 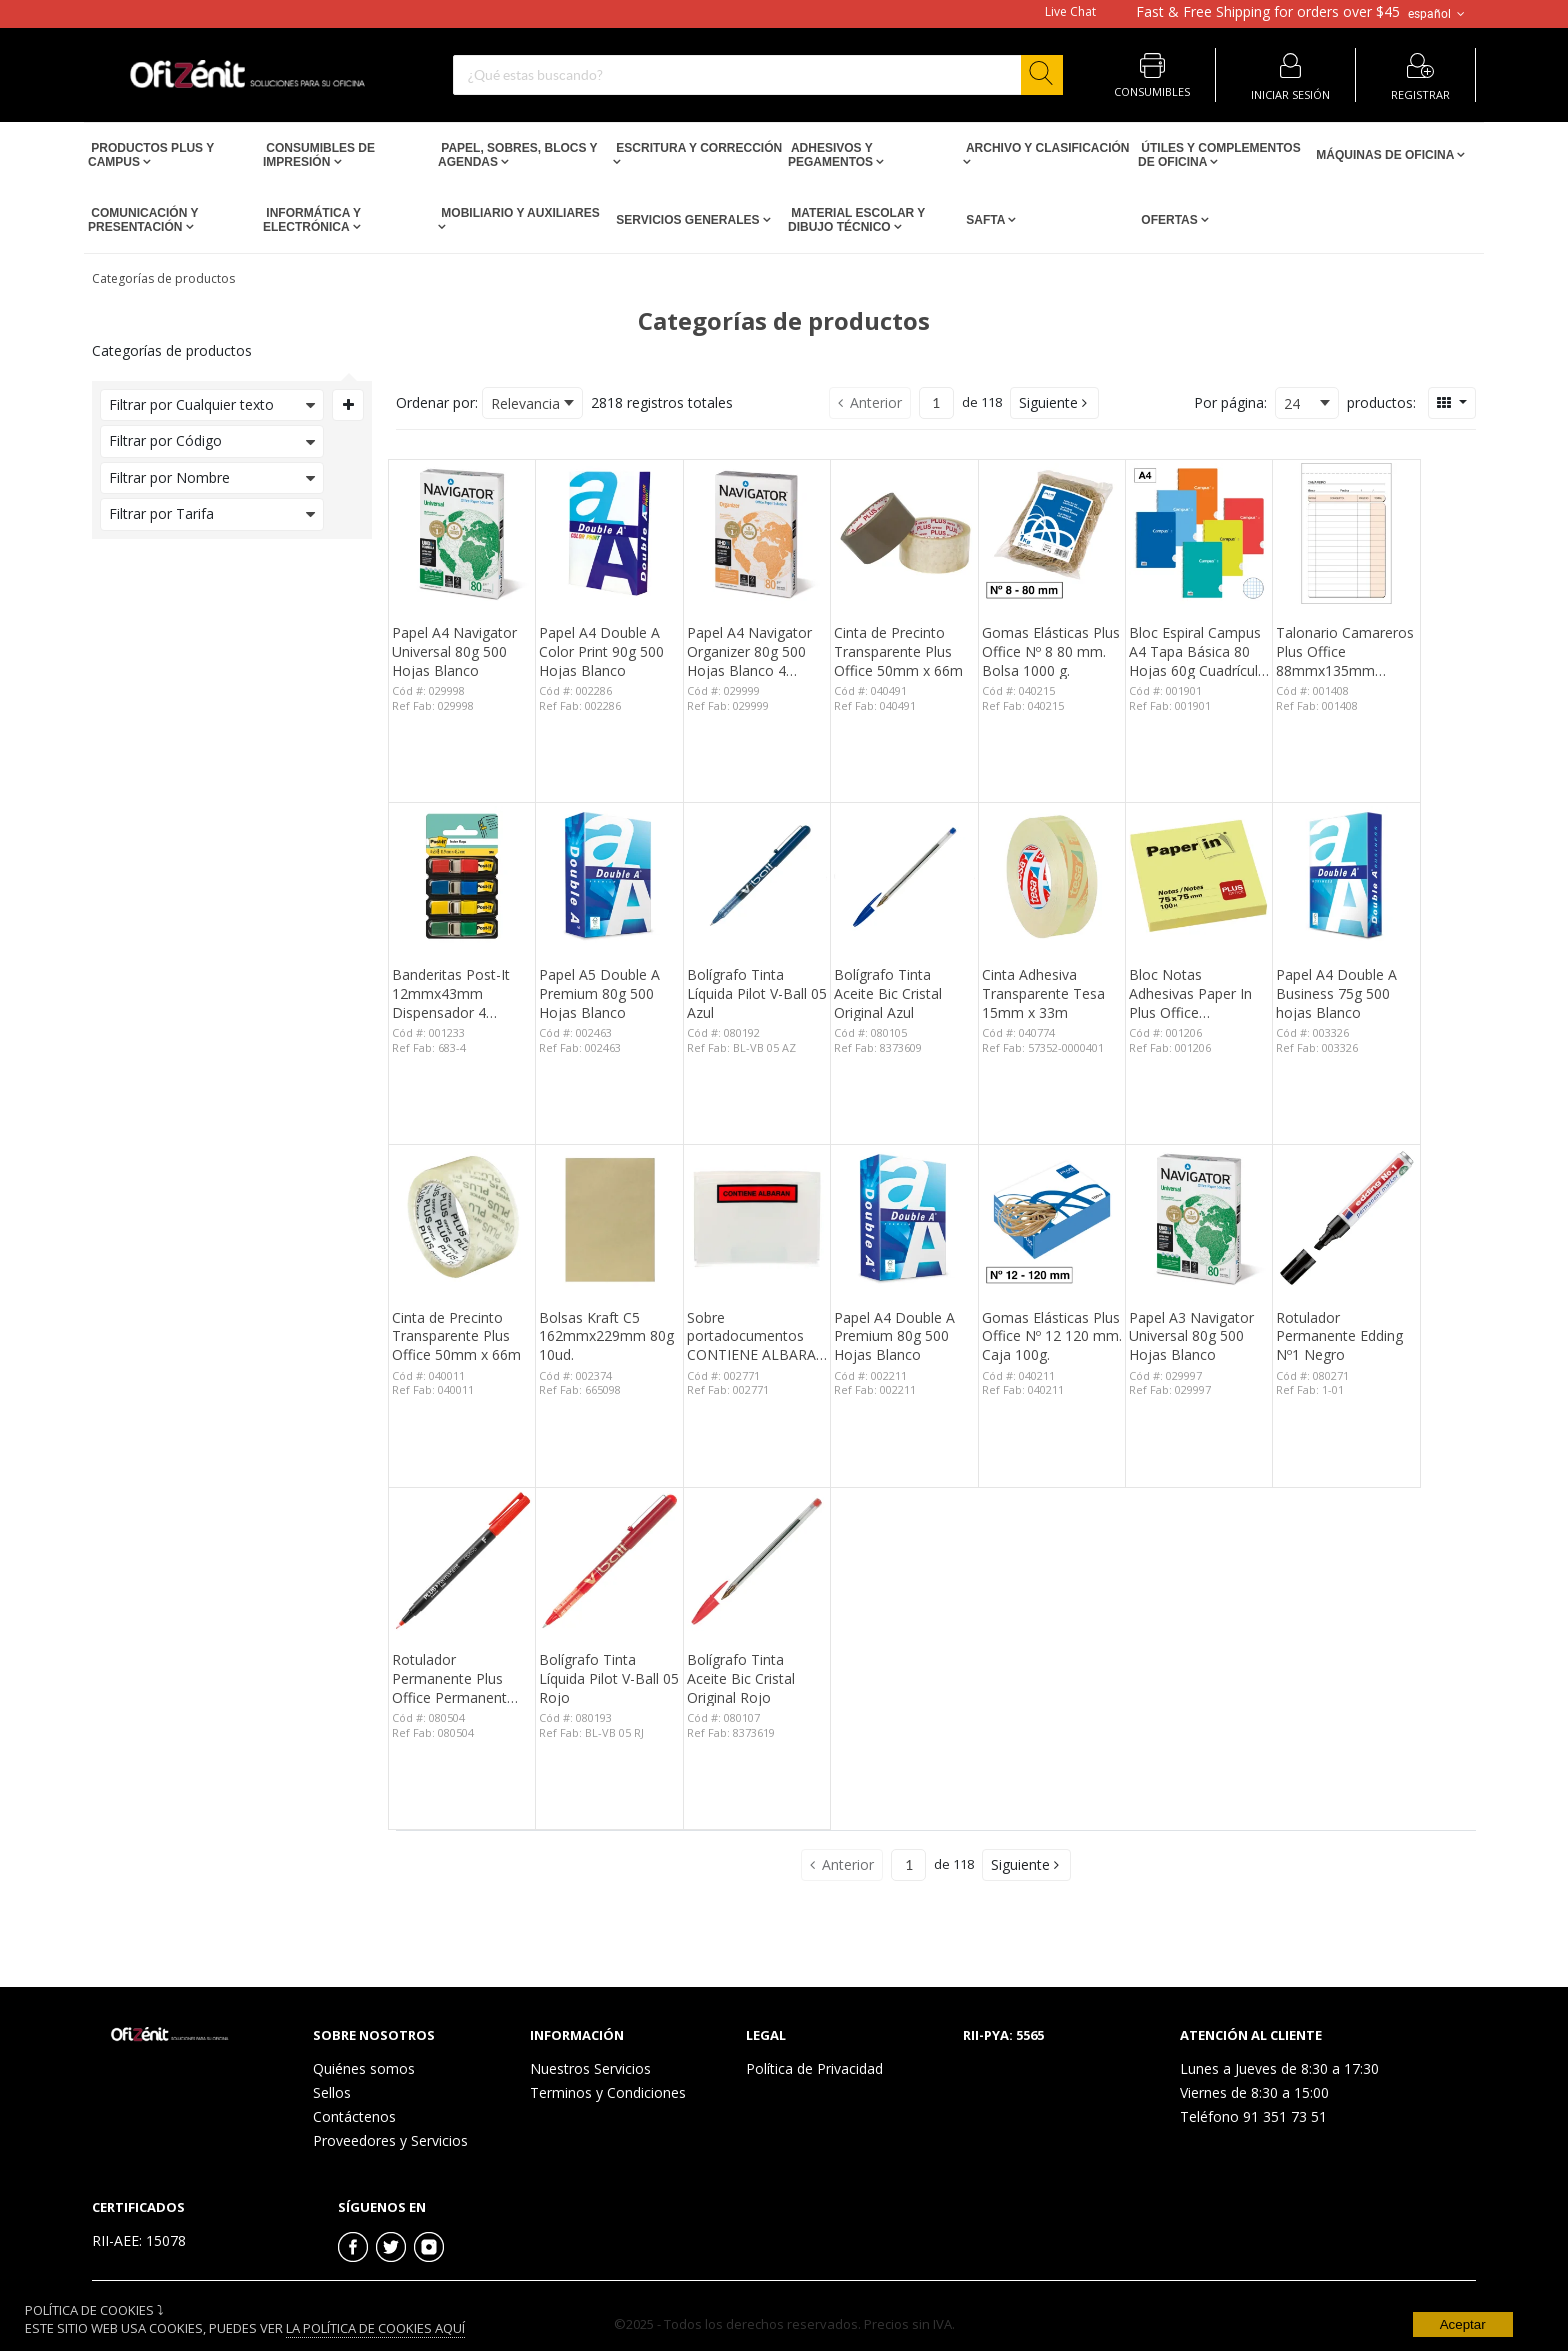 I want to click on Lunes a Jueves de 8:30 a 17:30, so click(x=1279, y=2068).